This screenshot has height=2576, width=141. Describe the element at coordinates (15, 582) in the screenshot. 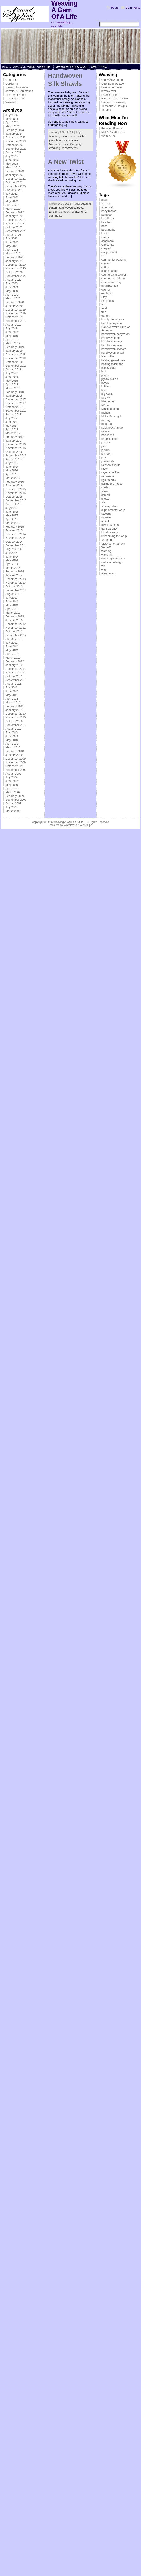

I see `November 2013` at that location.